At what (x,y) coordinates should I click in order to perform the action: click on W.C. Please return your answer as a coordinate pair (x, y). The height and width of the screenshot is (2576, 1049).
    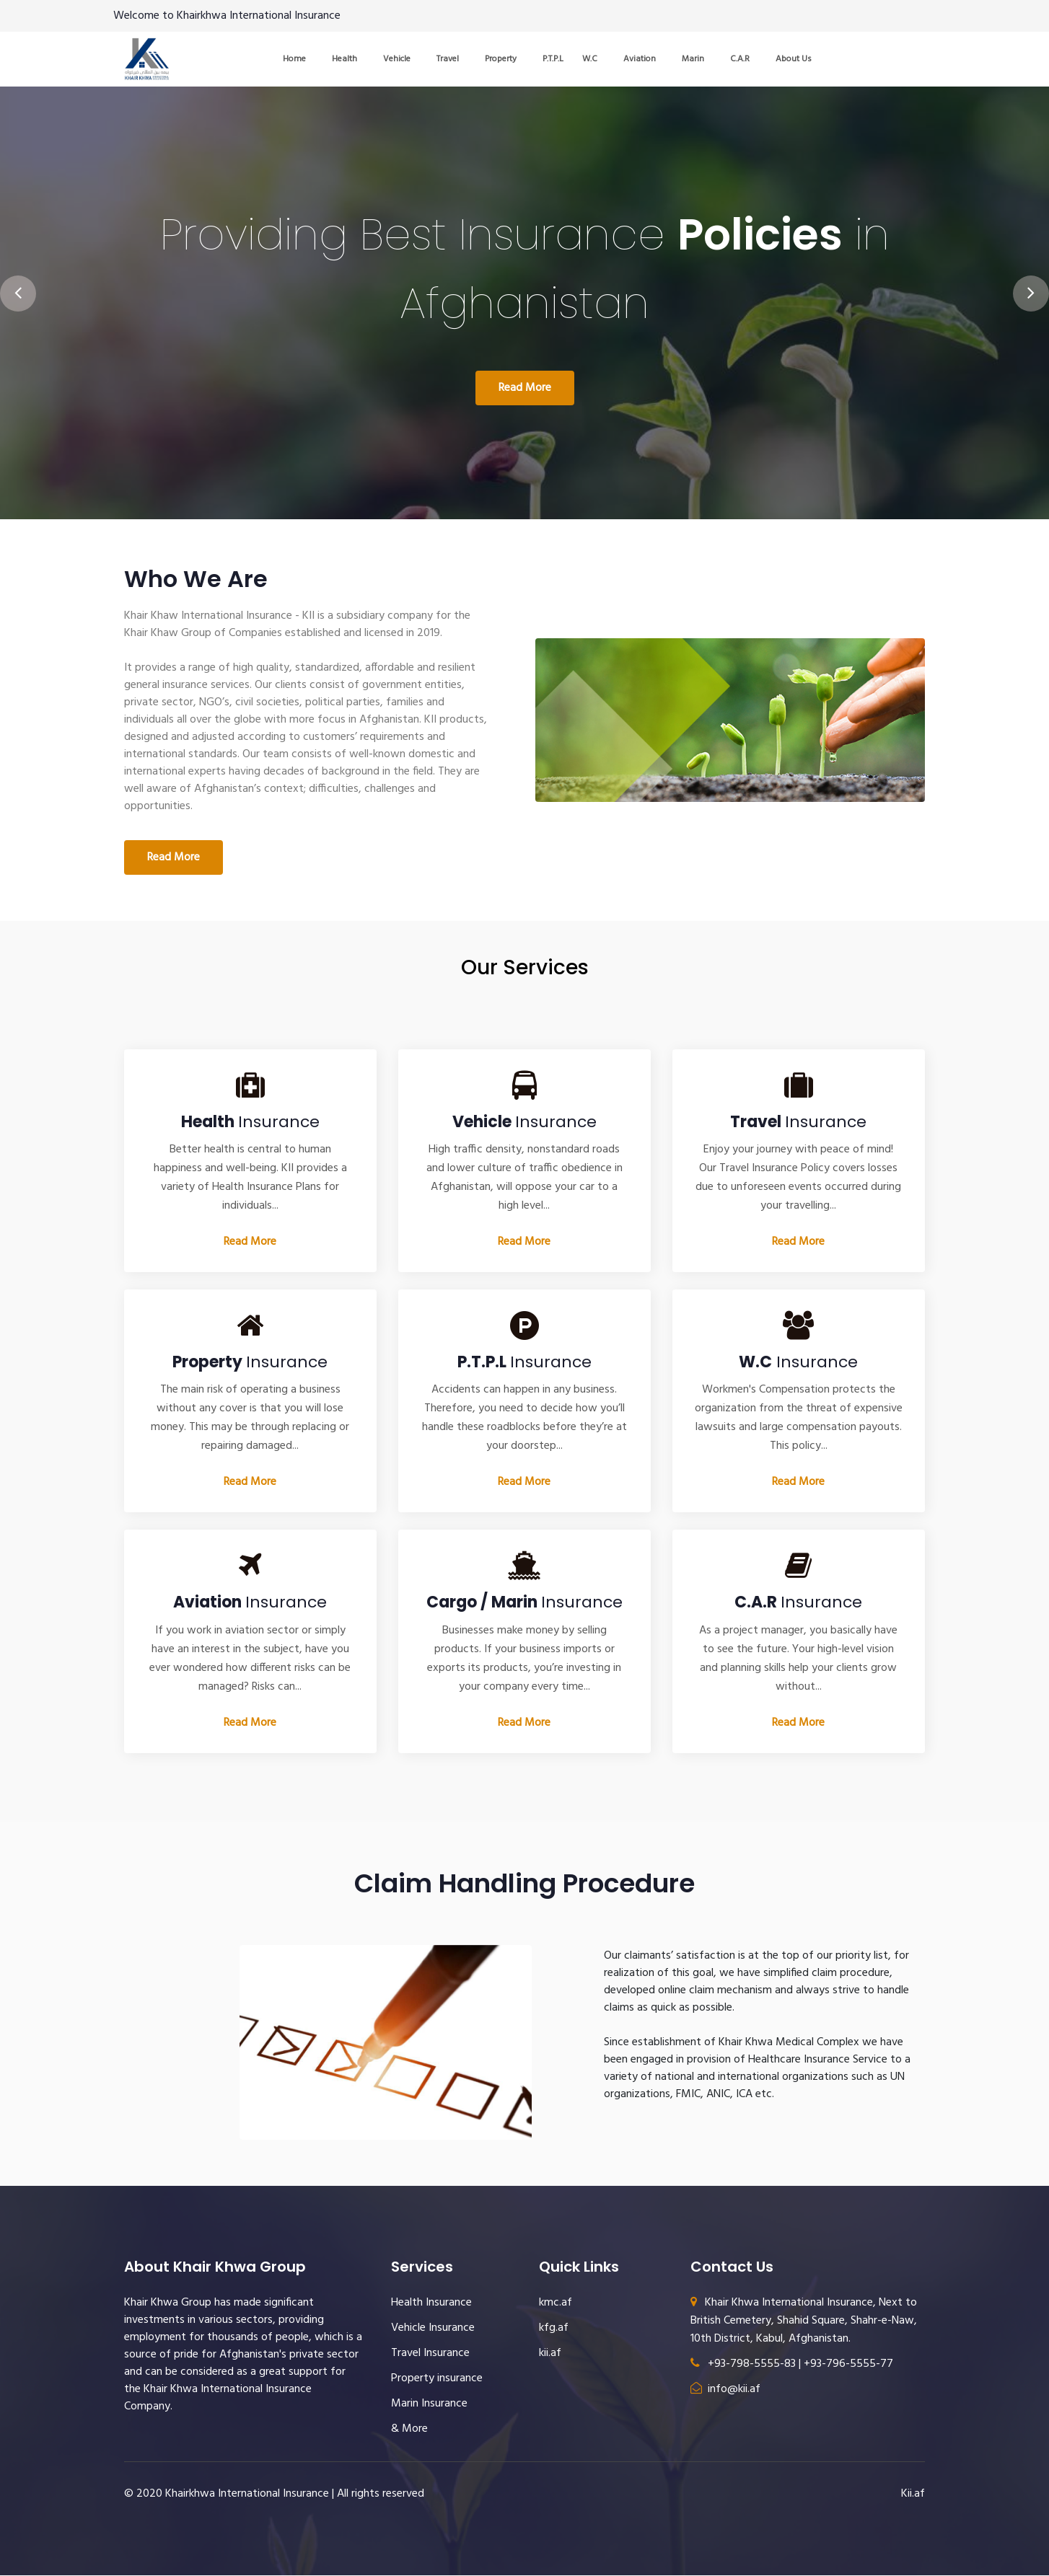
    Looking at the image, I should click on (589, 59).